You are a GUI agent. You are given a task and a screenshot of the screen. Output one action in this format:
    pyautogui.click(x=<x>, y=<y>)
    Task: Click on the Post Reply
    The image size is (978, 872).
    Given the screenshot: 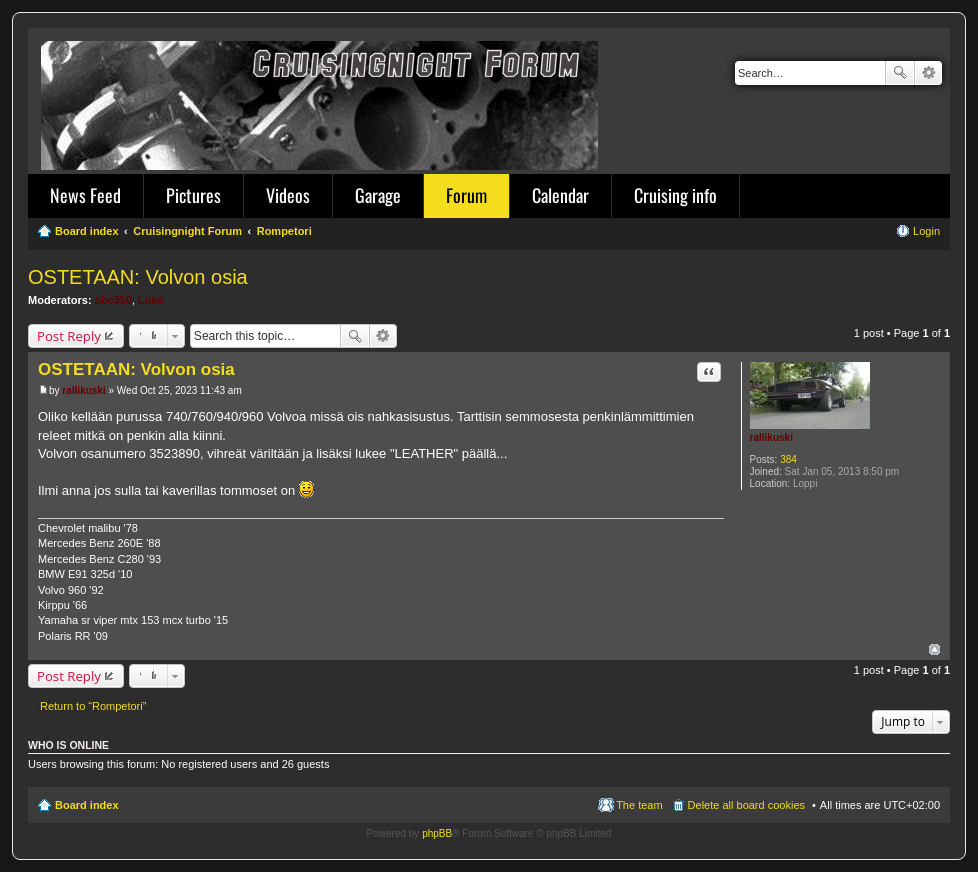 What is the action you would take?
    pyautogui.click(x=69, y=336)
    